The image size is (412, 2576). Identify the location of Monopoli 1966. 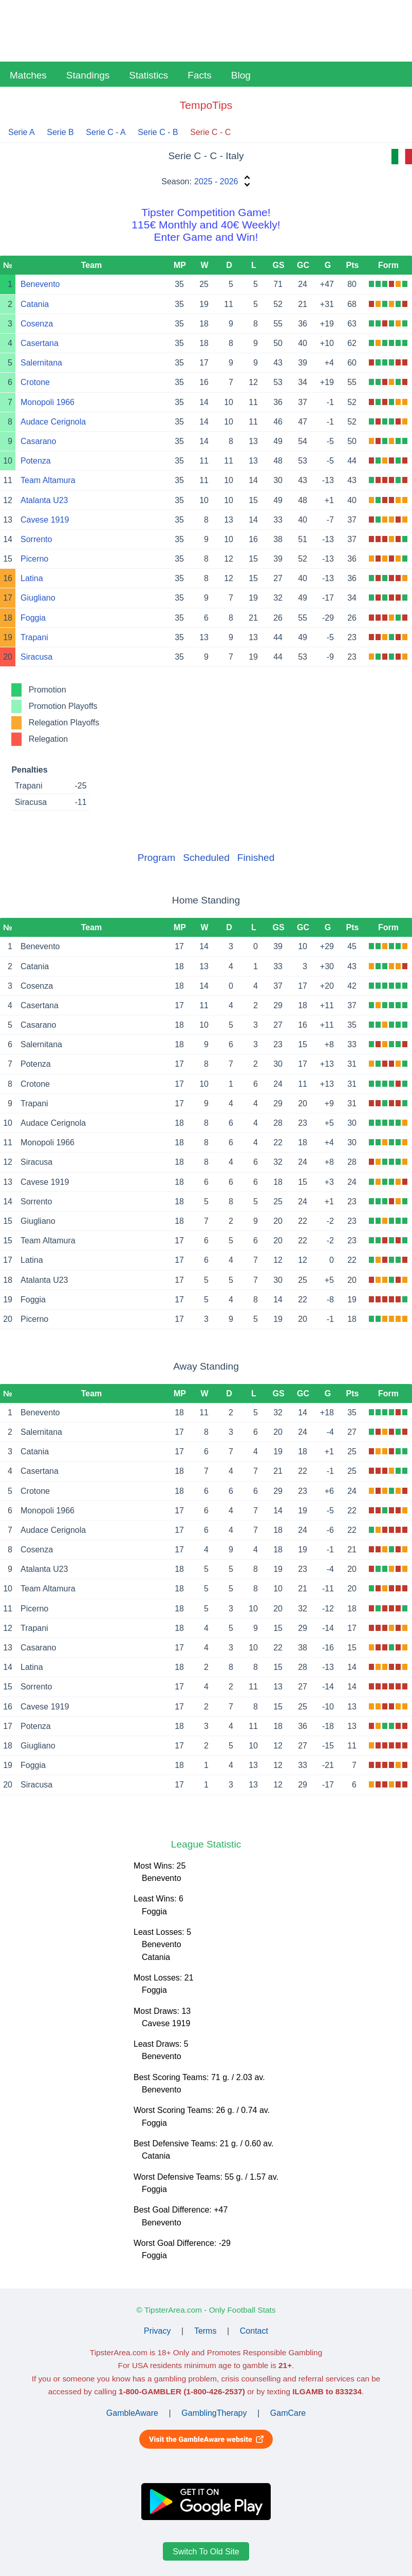
(47, 402).